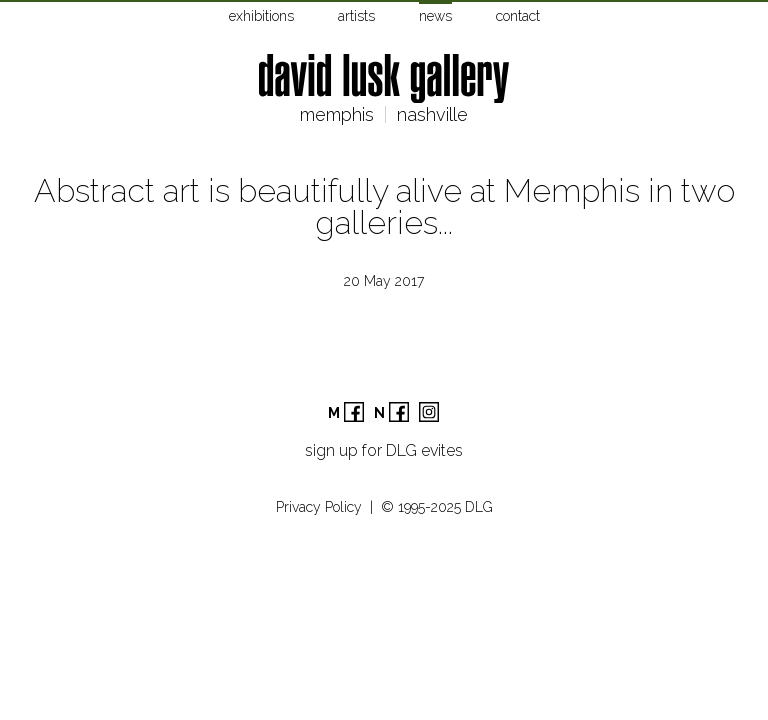  I want to click on sign up for DLG evites, so click(384, 450).